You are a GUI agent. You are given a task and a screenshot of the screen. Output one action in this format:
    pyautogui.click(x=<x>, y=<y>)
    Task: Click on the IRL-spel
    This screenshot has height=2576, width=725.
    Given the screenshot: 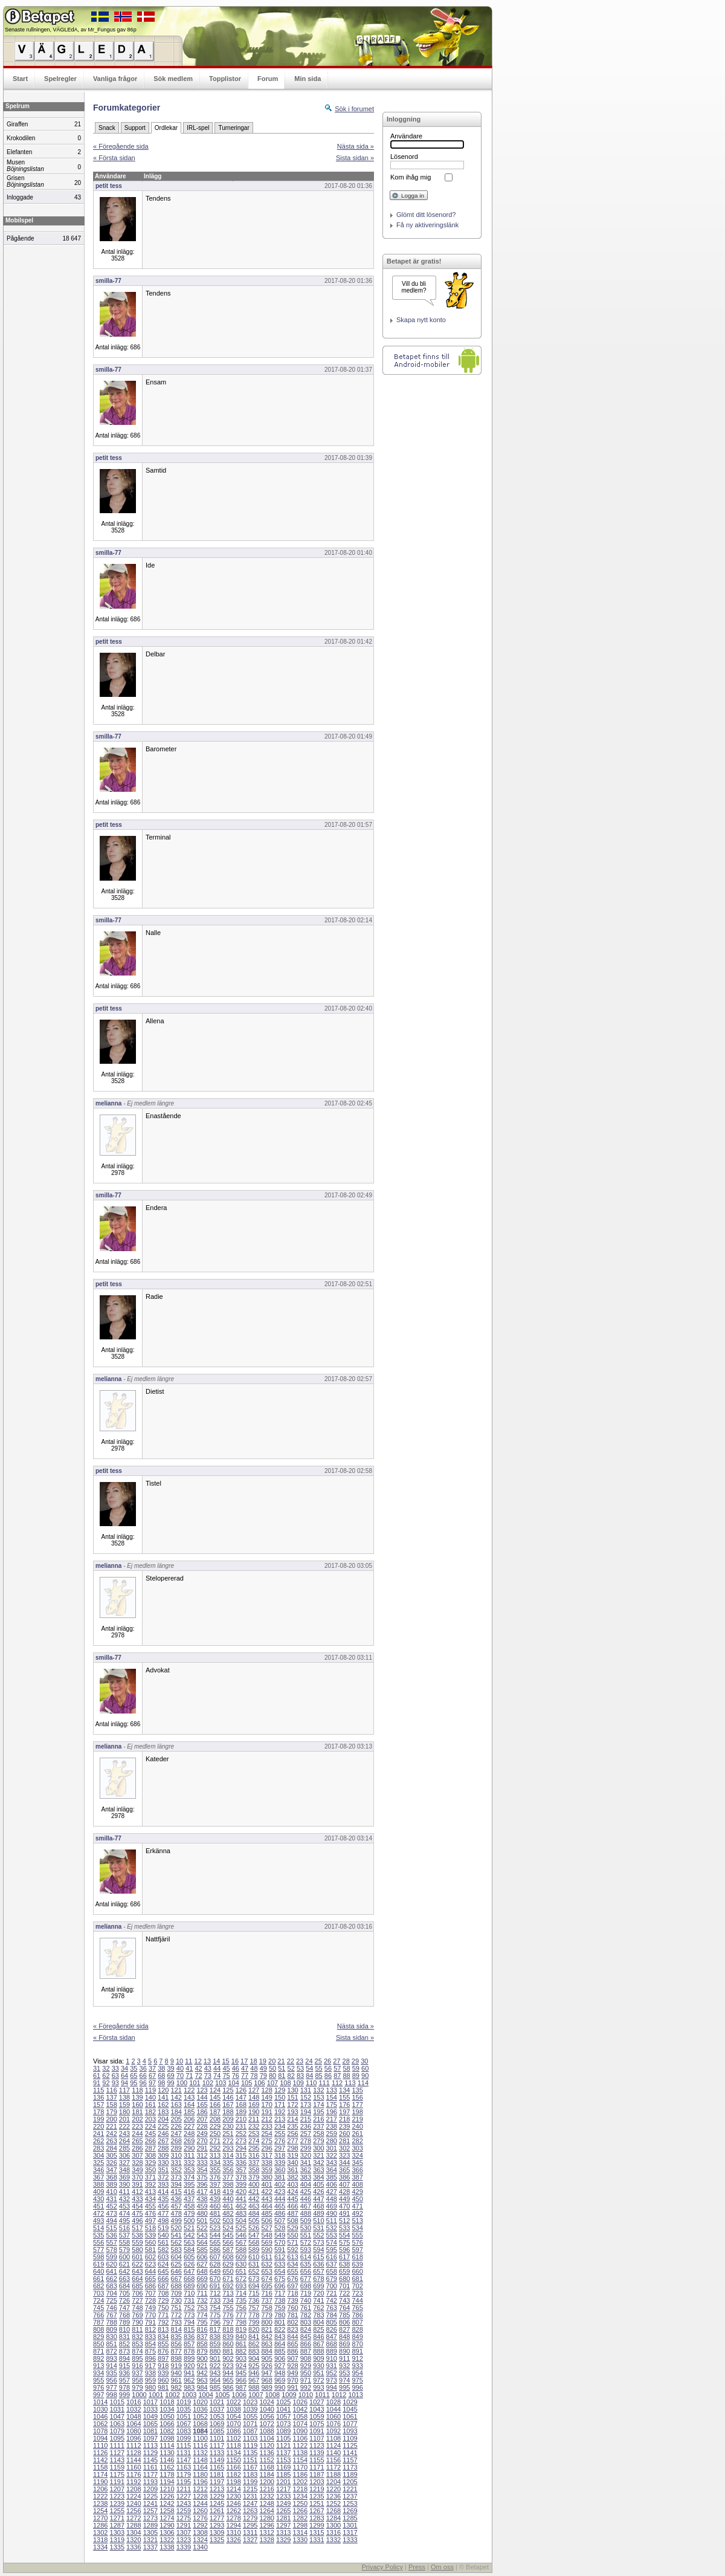 What is the action you would take?
    pyautogui.click(x=198, y=128)
    